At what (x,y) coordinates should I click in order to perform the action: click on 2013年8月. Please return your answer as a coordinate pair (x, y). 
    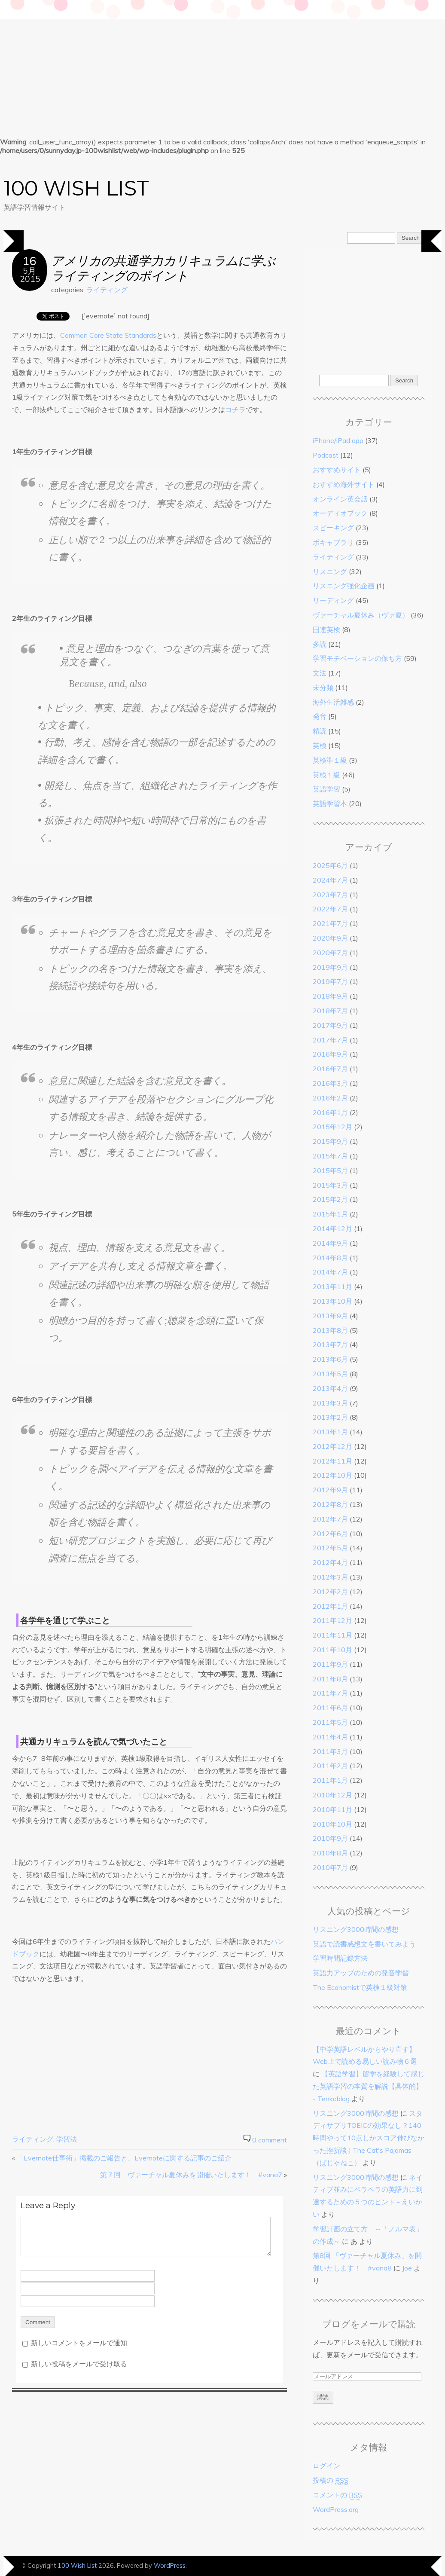
    Looking at the image, I should click on (330, 1330).